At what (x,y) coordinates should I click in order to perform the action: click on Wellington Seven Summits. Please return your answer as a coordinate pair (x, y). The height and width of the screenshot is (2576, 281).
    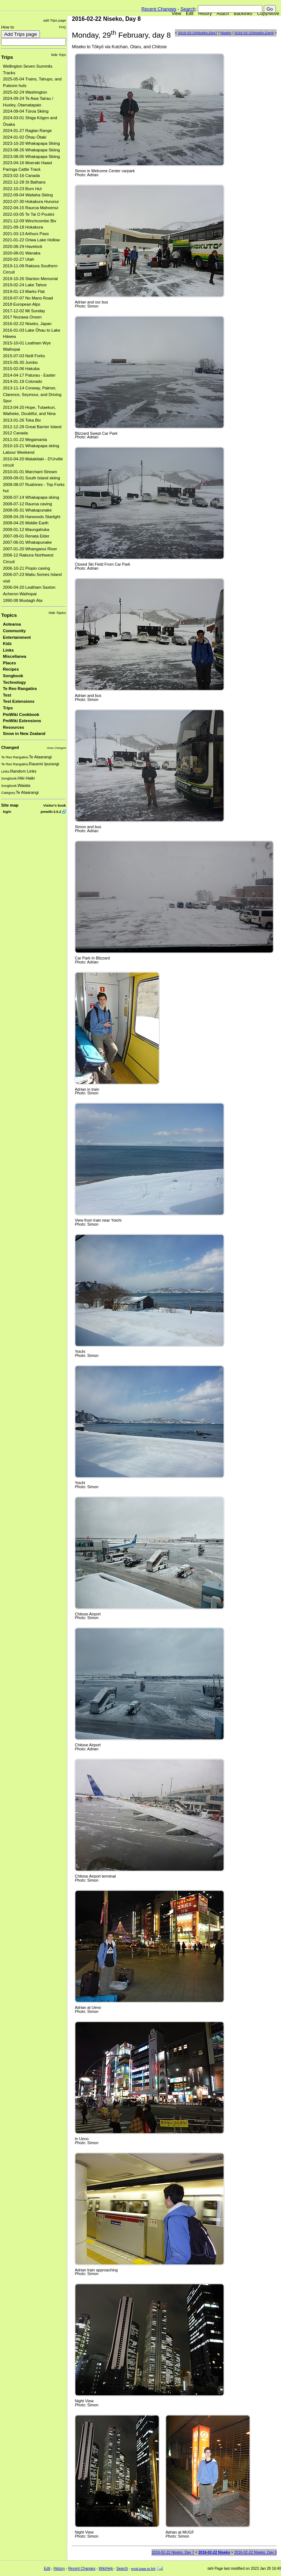
    Looking at the image, I should click on (27, 66).